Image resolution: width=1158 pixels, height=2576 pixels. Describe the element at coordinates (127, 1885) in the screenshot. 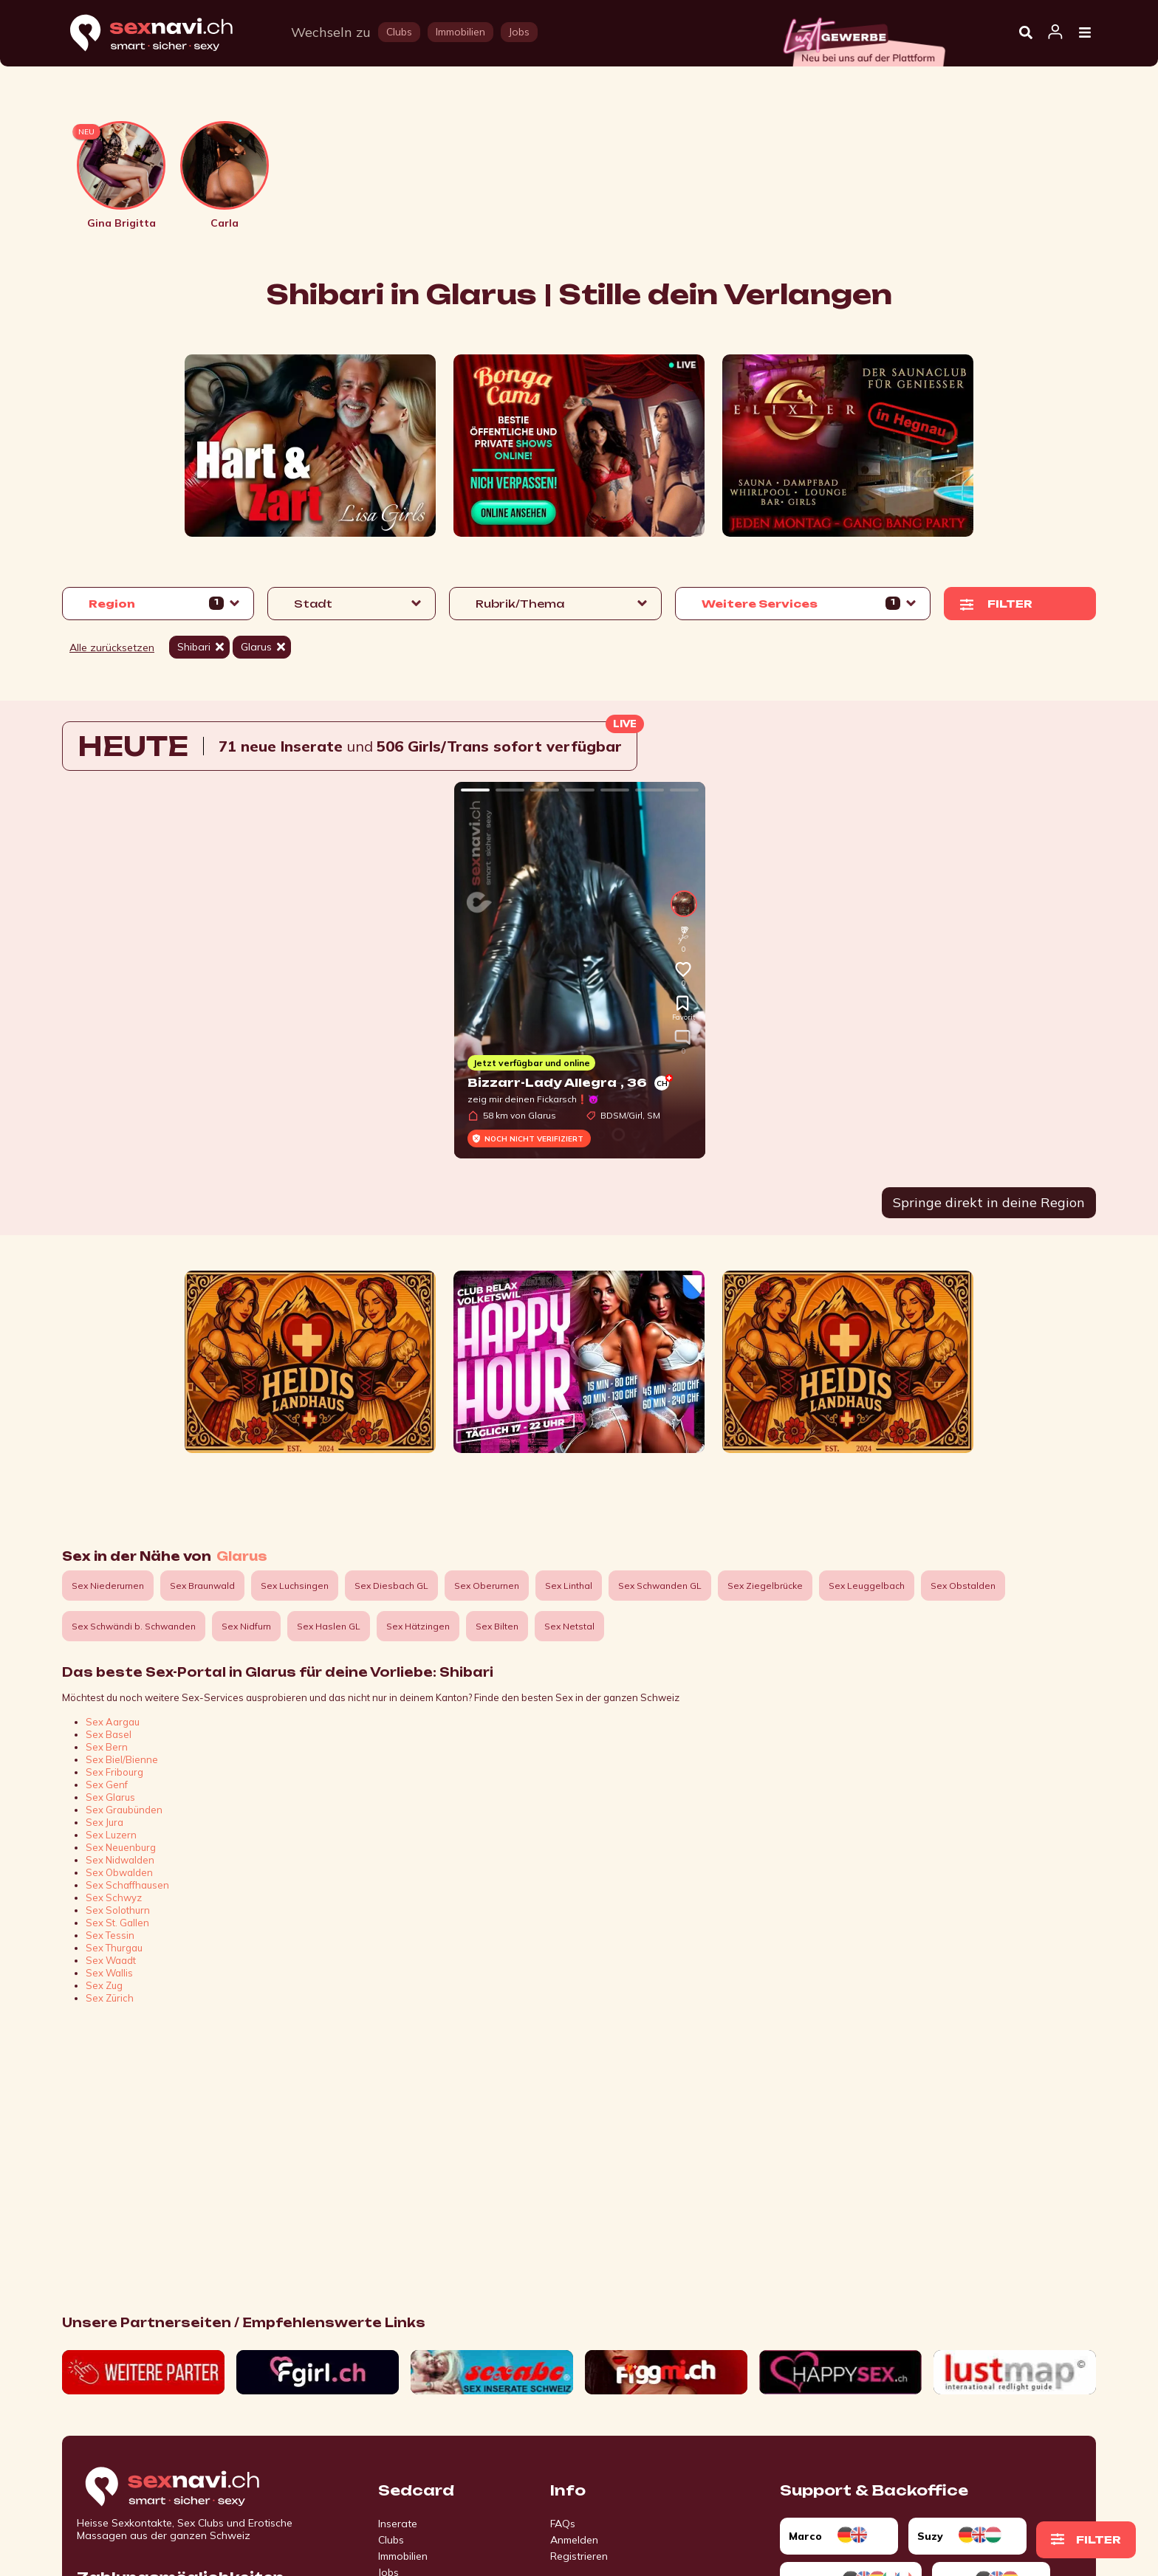

I see `Sex Schaffhausen` at that location.